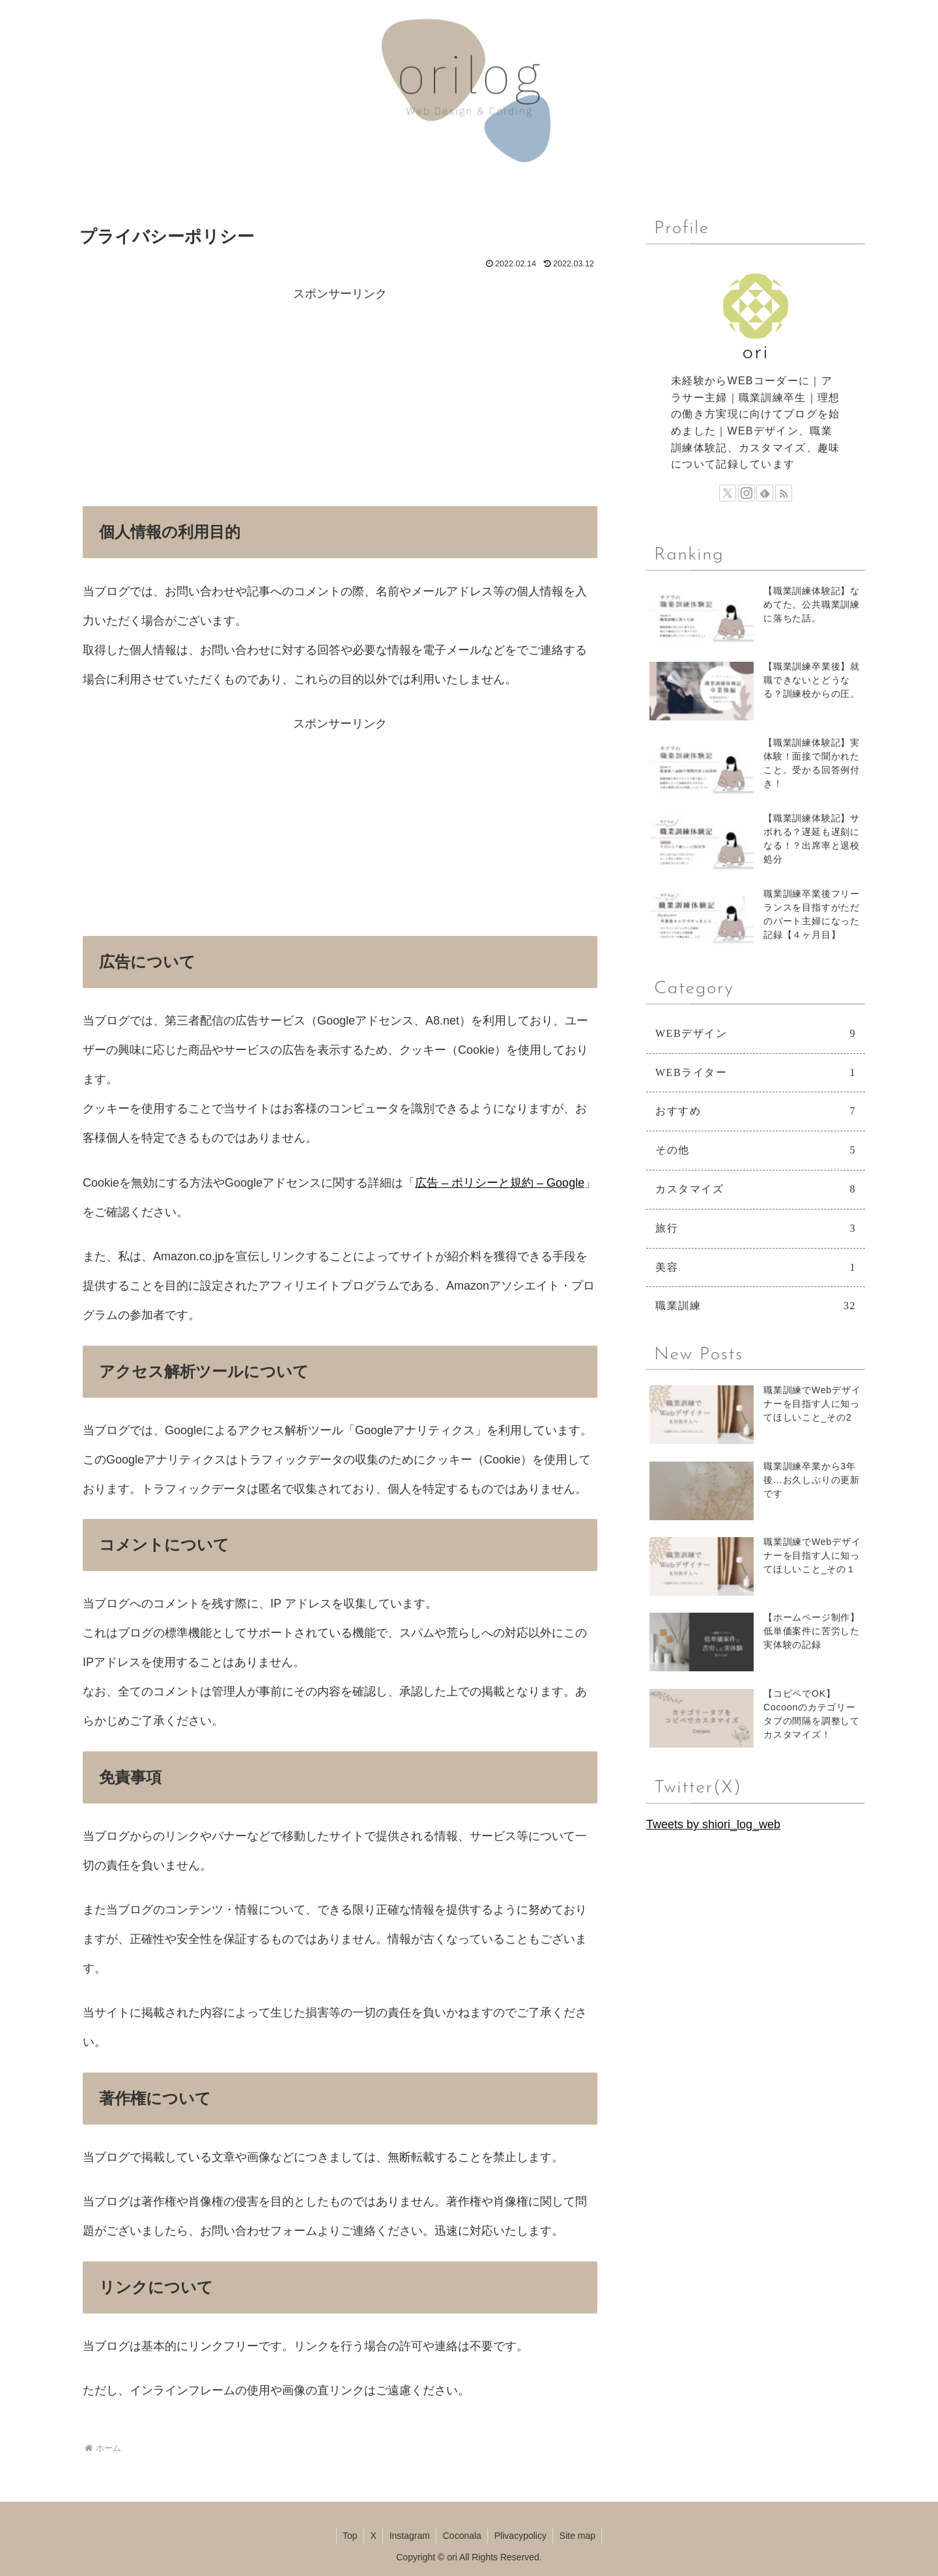  What do you see at coordinates (713, 1824) in the screenshot?
I see `Tweets by shiori_log_web` at bounding box center [713, 1824].